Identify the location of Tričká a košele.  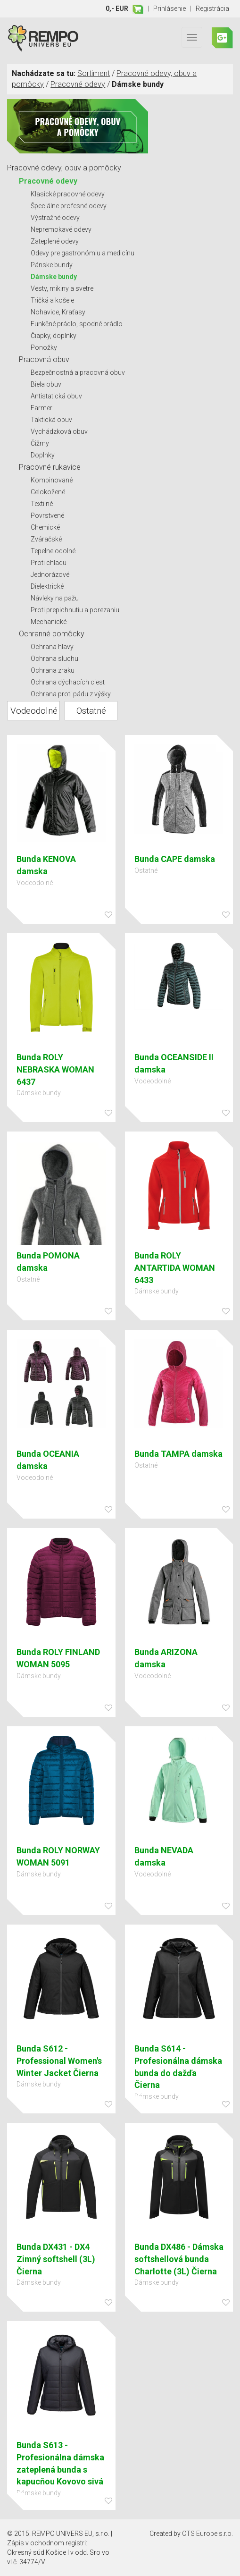
(52, 300).